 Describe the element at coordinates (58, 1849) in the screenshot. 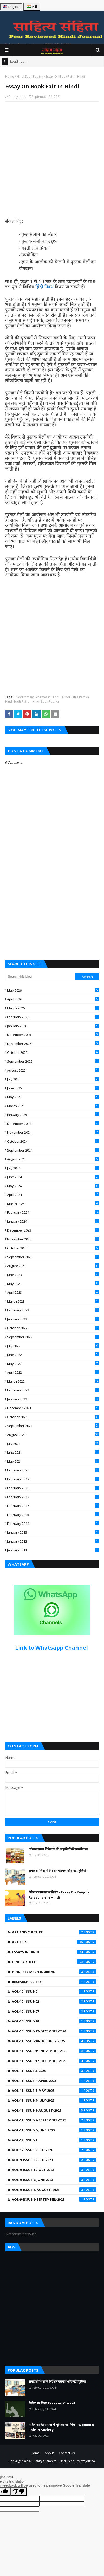

I see `वर्तमान समय में प्रेमचंद की कहानियों की प्रासंगिकता` at that location.